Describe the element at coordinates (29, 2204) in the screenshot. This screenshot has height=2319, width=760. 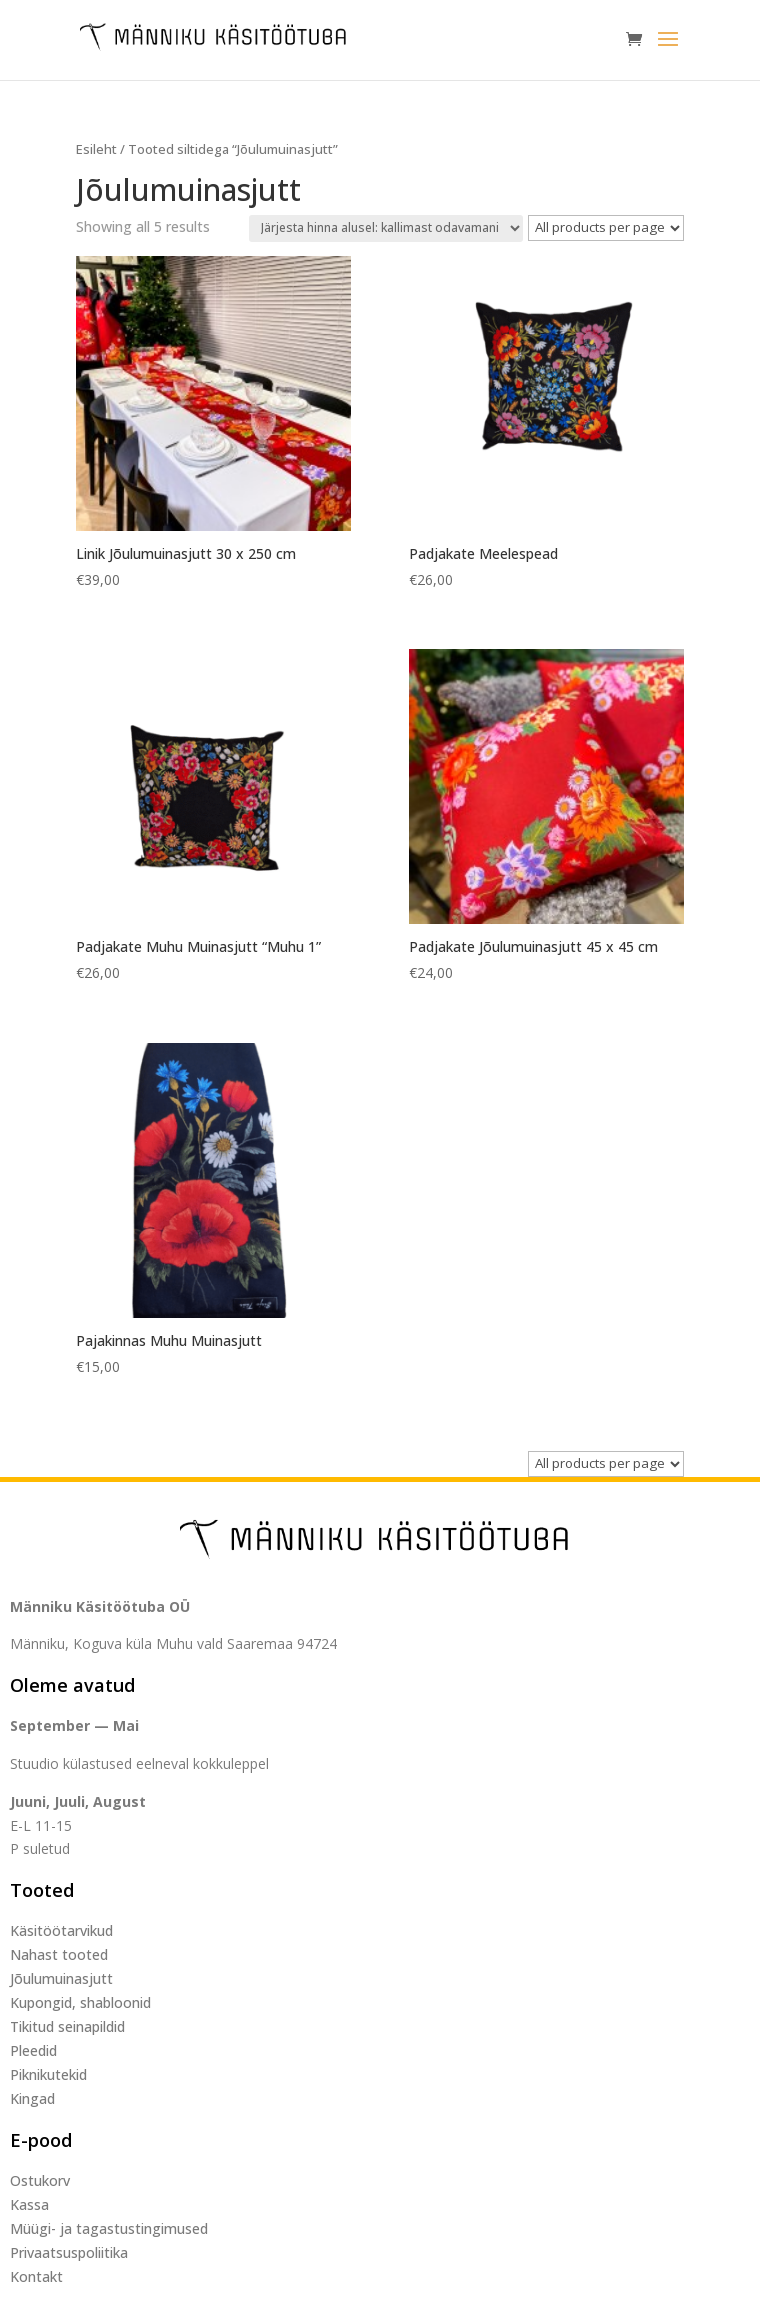
I see `Kassa` at that location.